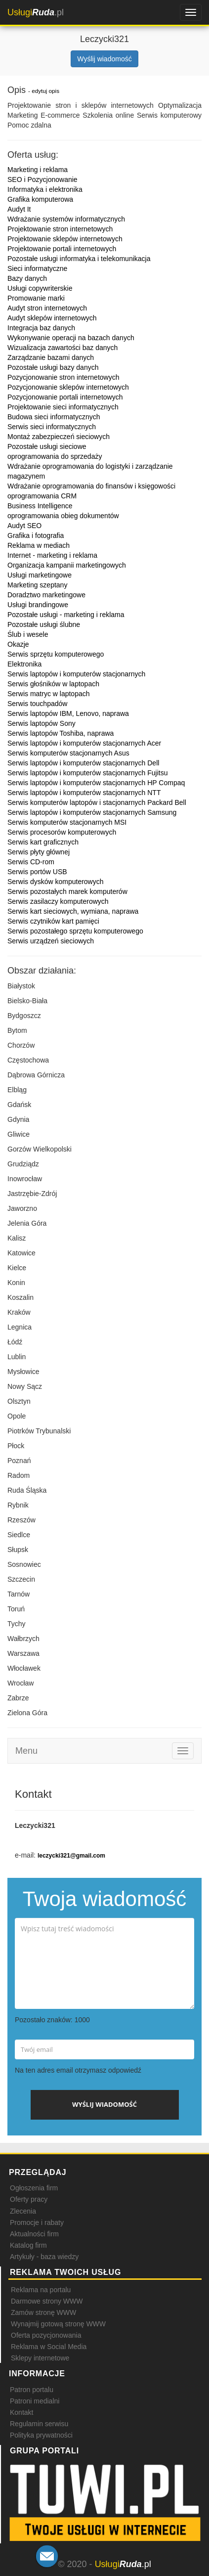 The width and height of the screenshot is (209, 2576). What do you see at coordinates (104, 59) in the screenshot?
I see `Wyślij wiadomość` at bounding box center [104, 59].